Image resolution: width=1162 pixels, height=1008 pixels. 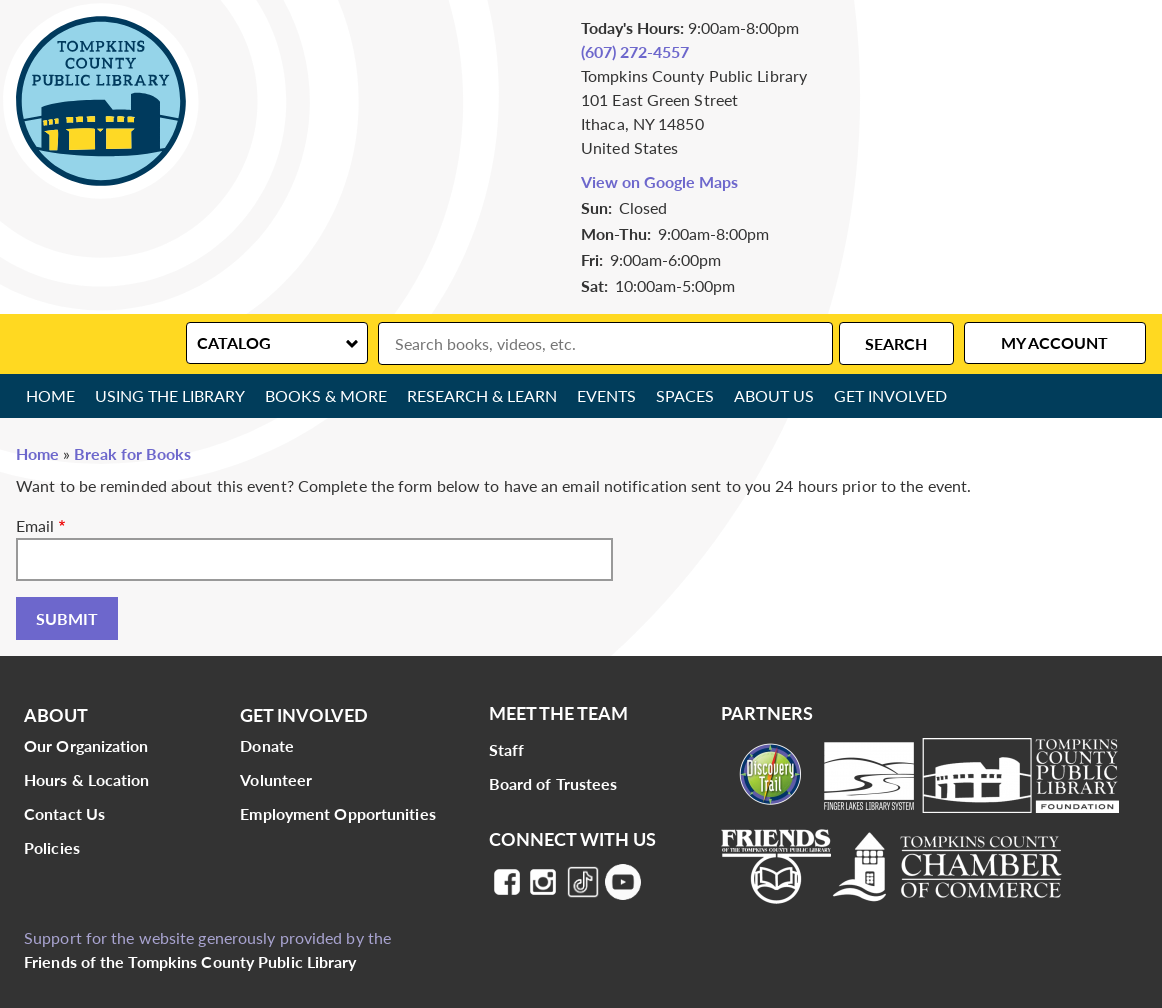 What do you see at coordinates (276, 779) in the screenshot?
I see `Volunteer` at bounding box center [276, 779].